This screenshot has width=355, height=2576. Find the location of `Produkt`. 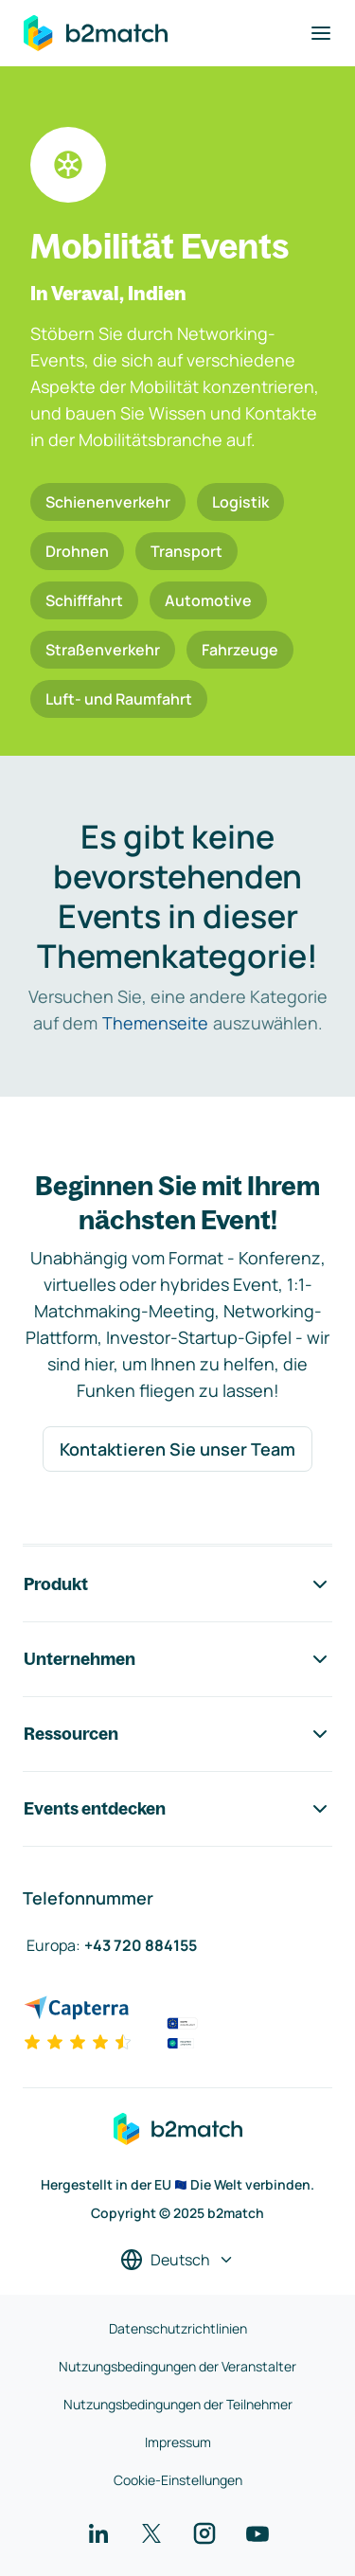

Produkt is located at coordinates (177, 1584).